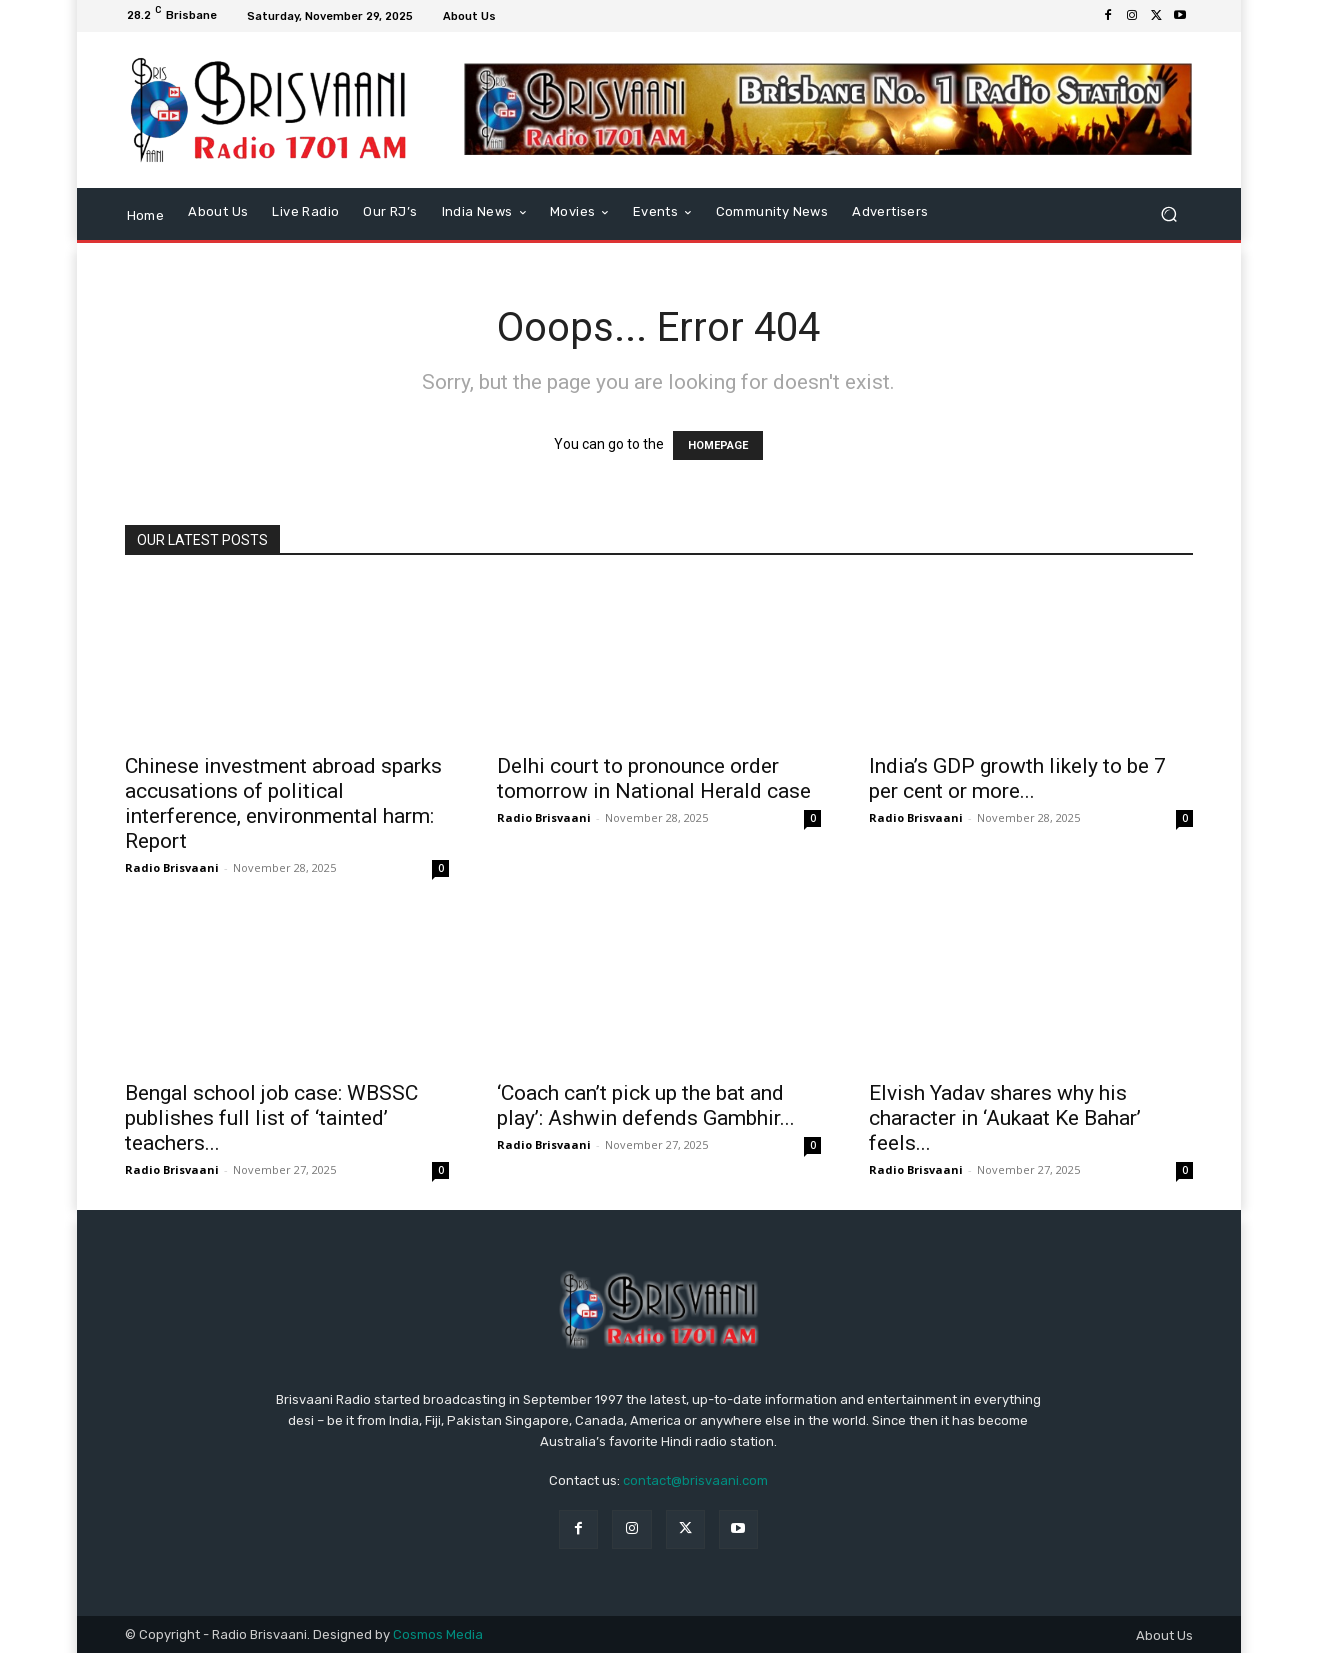  What do you see at coordinates (1169, 213) in the screenshot?
I see `[button]` at bounding box center [1169, 213].